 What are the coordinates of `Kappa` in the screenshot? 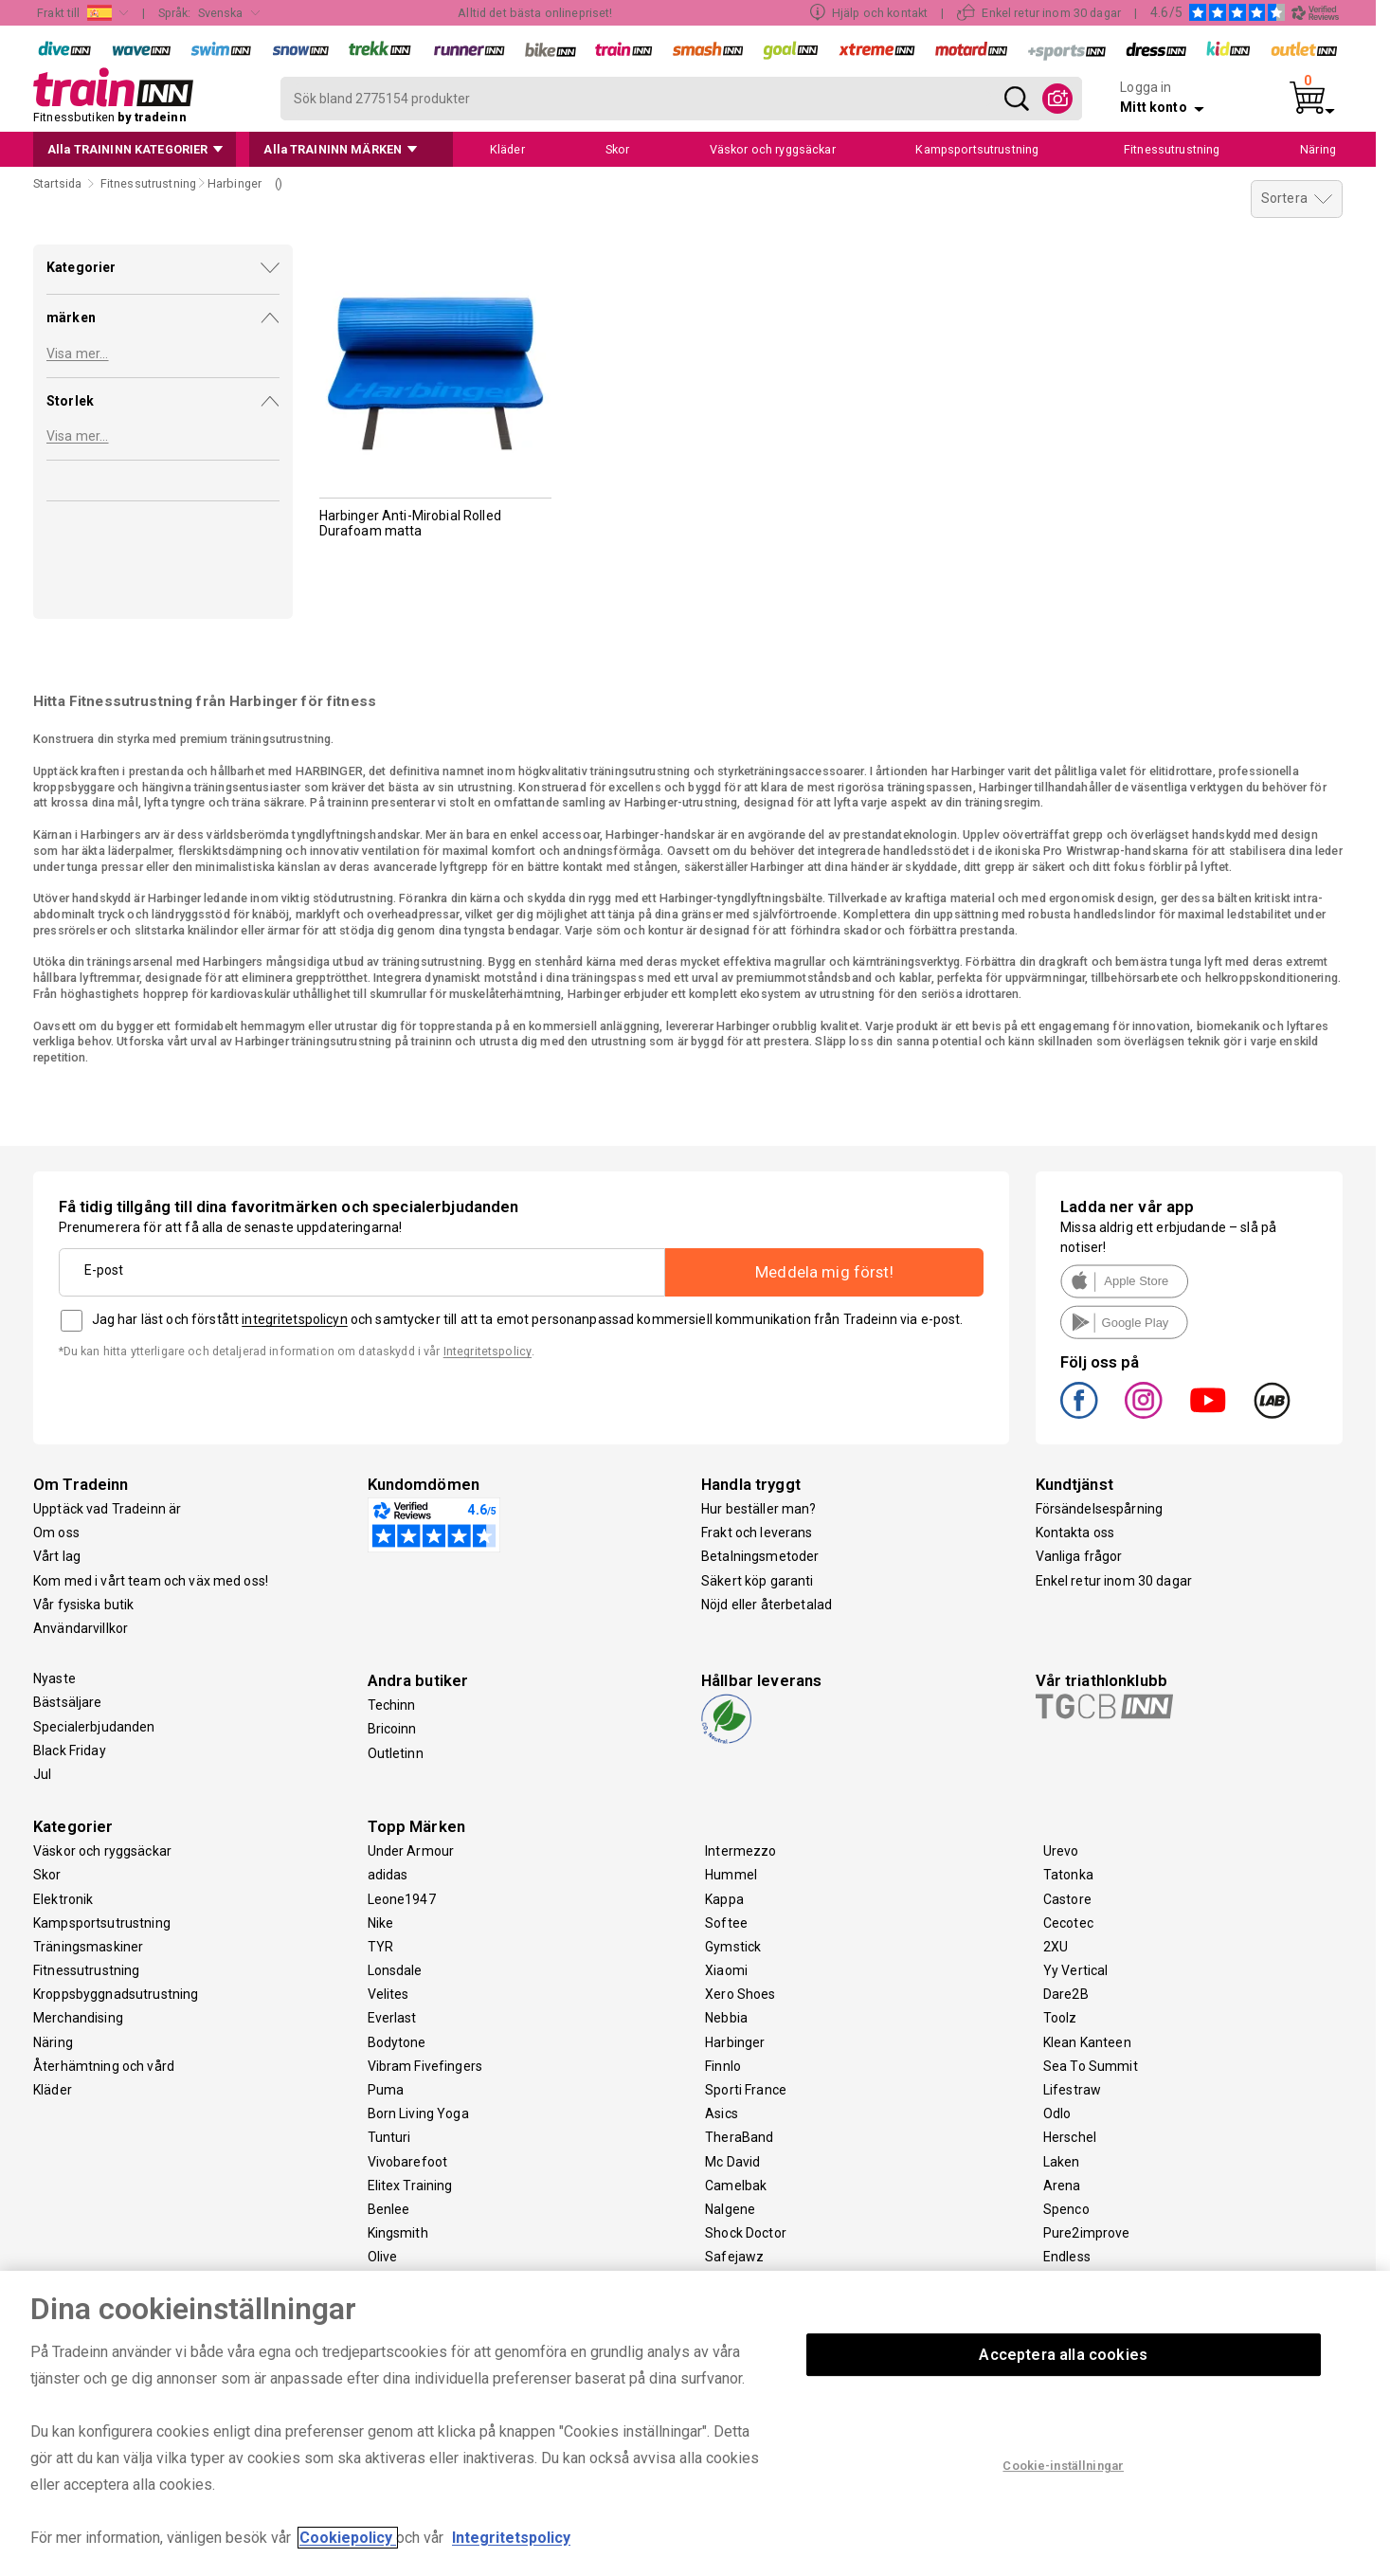 It's located at (724, 1899).